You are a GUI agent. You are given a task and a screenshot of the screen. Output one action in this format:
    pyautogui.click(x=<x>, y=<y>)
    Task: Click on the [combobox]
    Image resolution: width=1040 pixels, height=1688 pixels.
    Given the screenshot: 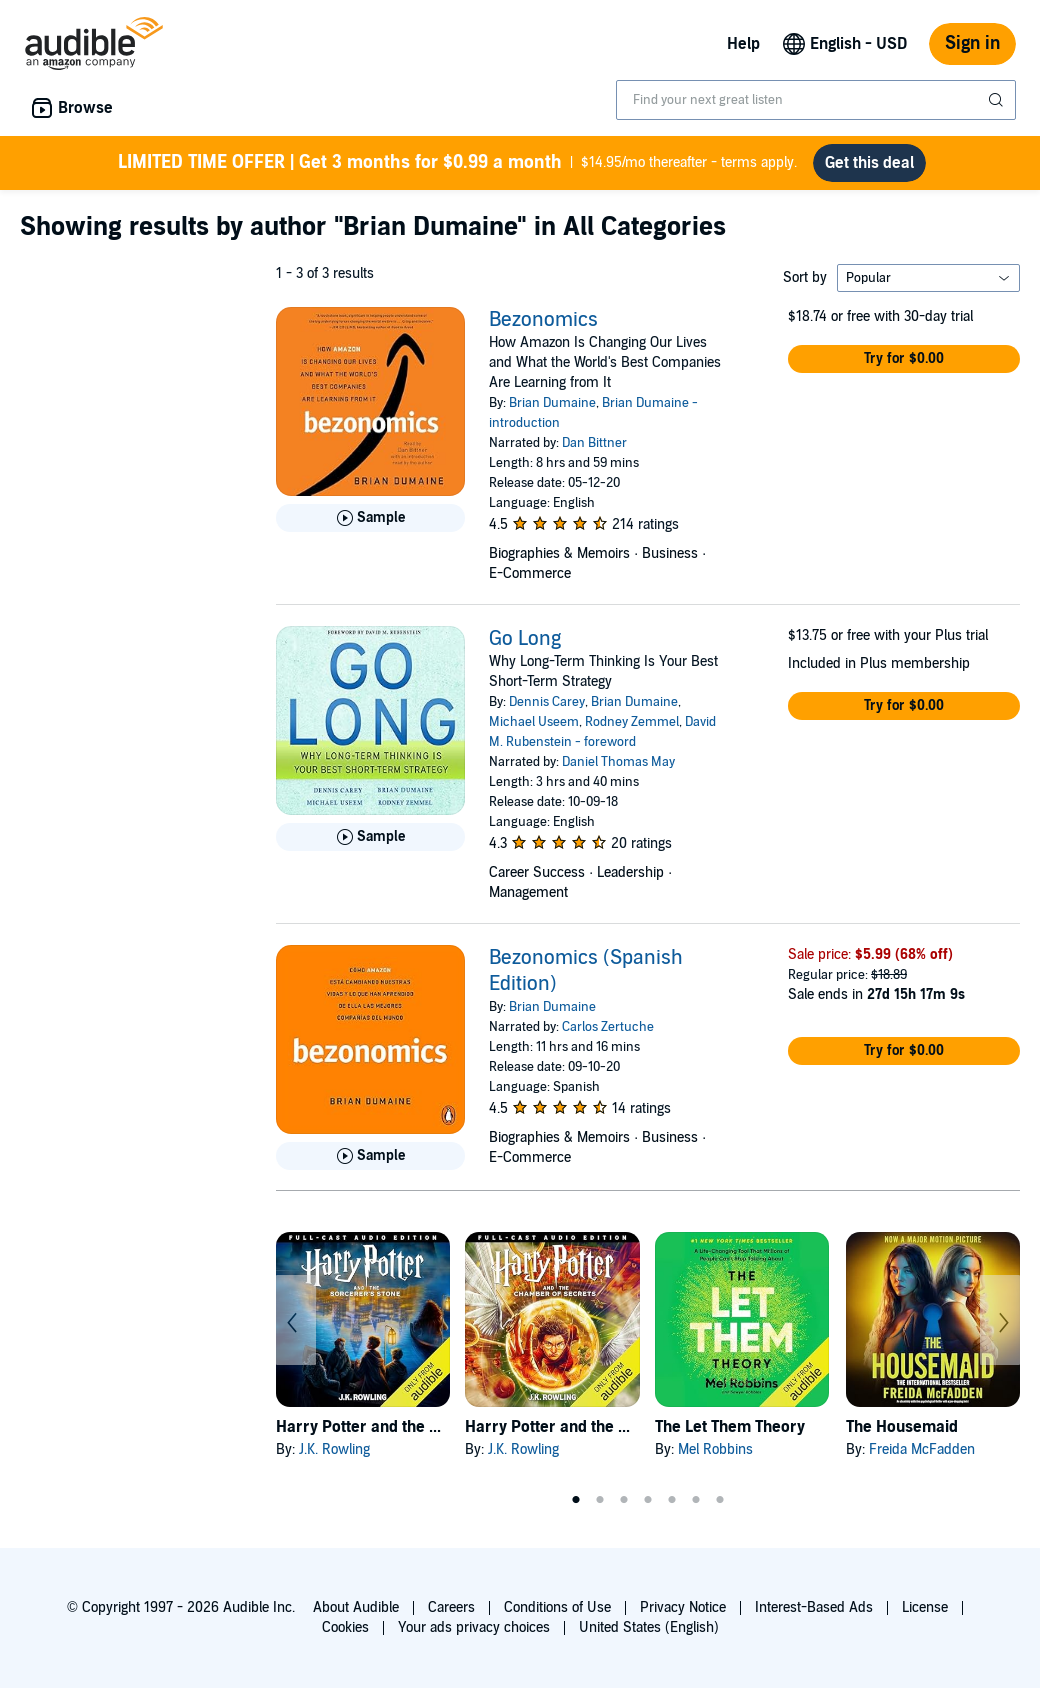 What is the action you would take?
    pyautogui.click(x=816, y=100)
    